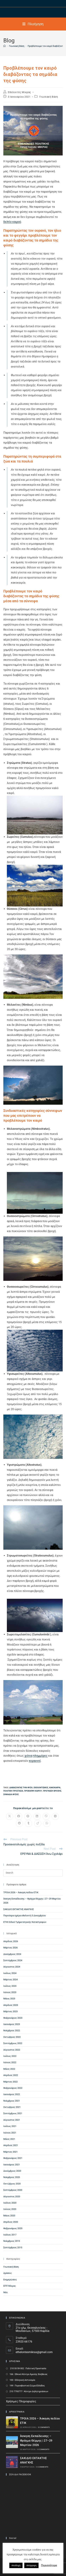  I want to click on πρόβλεψη καιρού, so click(33, 1791).